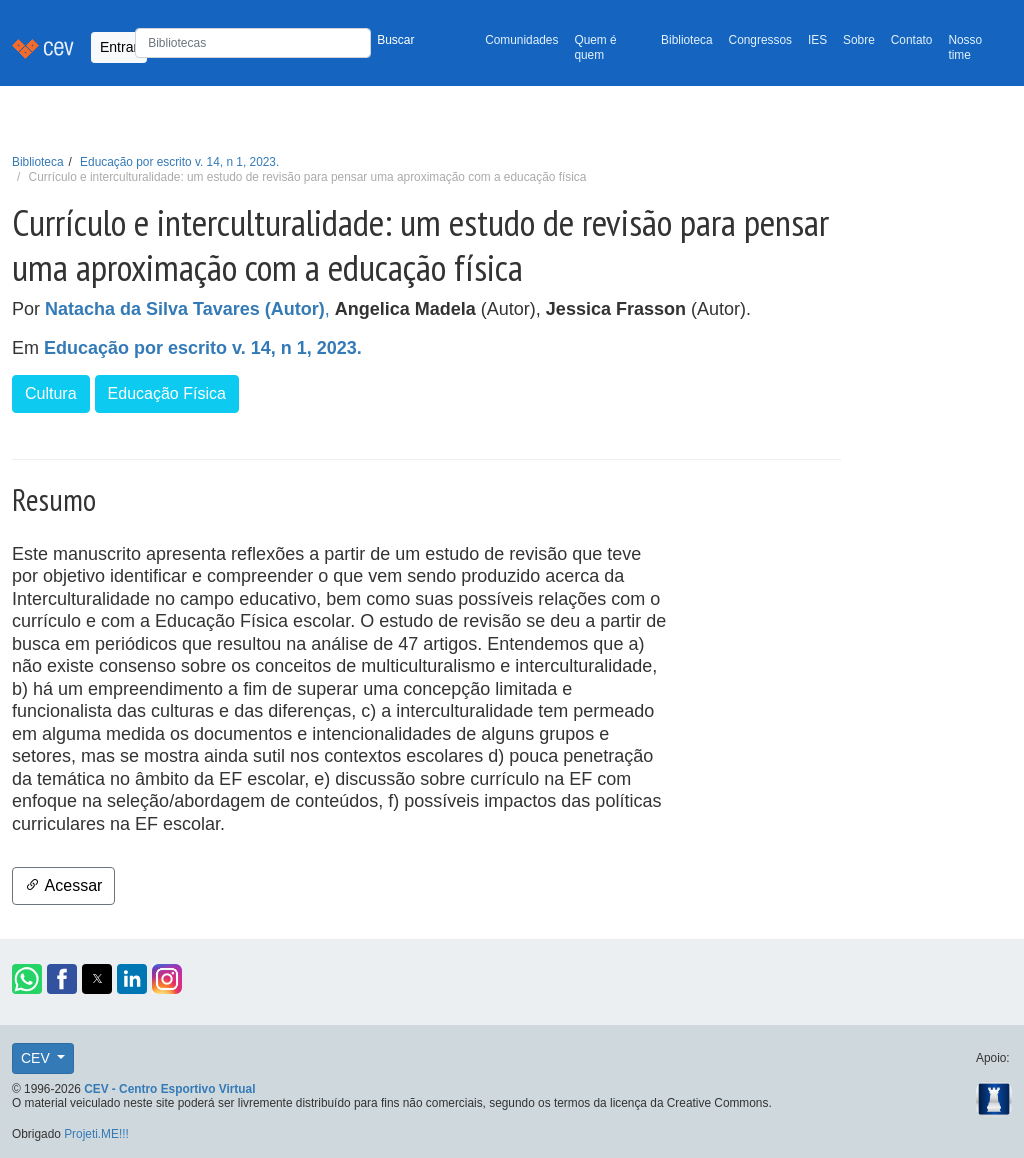 The image size is (1024, 1158). Describe the element at coordinates (912, 40) in the screenshot. I see `Contato` at that location.